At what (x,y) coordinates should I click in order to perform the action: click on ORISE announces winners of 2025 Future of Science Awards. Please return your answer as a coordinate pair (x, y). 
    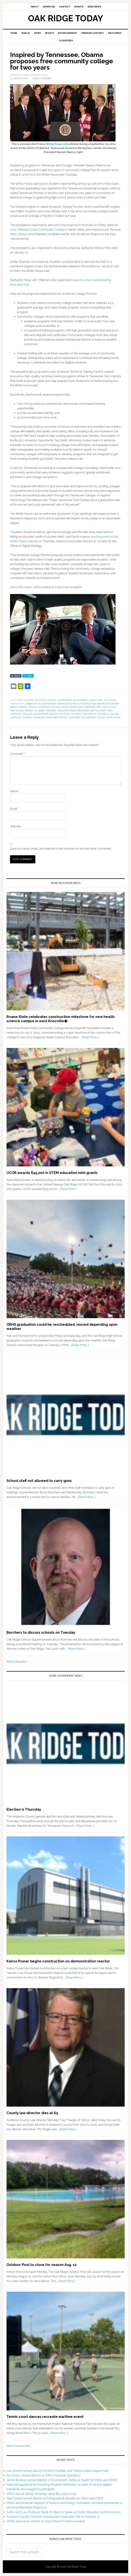
    Looking at the image, I should click on (46, 2521).